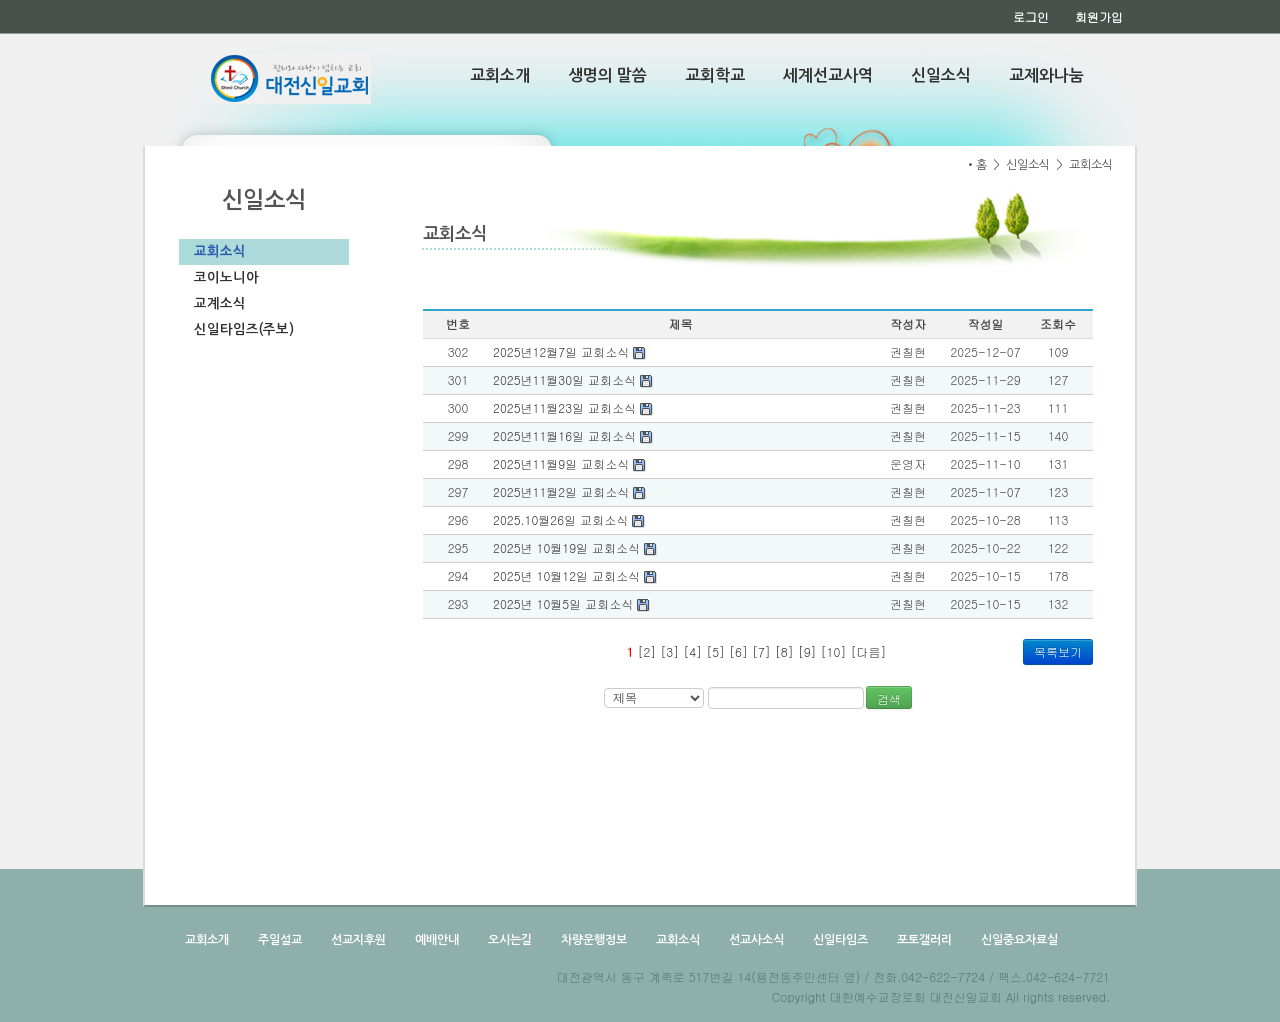 The height and width of the screenshot is (1022, 1280). Describe the element at coordinates (755, 940) in the screenshot. I see `선교사소식` at that location.